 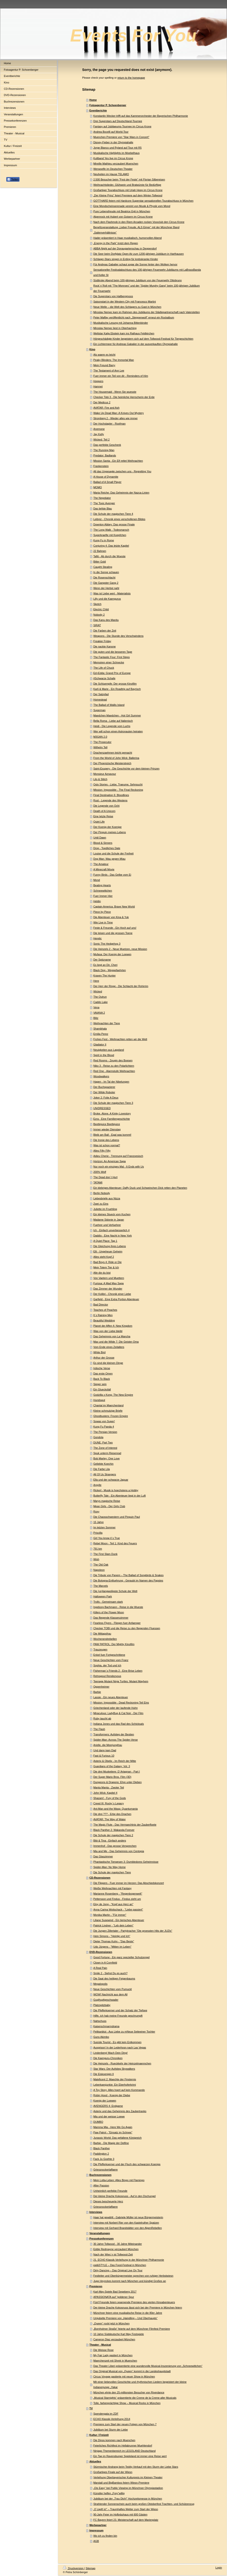 What do you see at coordinates (109, 556) in the screenshot?
I see `Tafiti - Ab durch die Wueste` at bounding box center [109, 556].